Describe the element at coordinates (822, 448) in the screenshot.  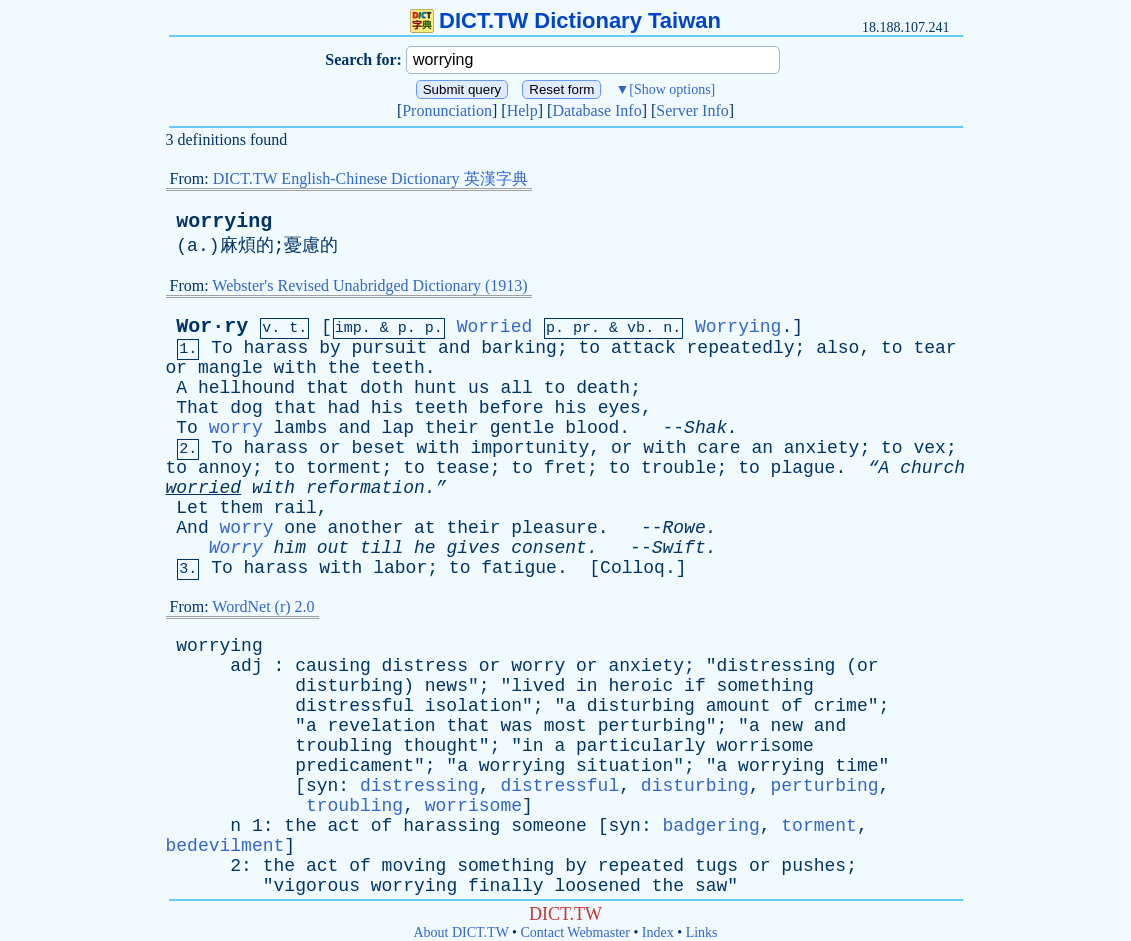
I see `anxiety` at that location.